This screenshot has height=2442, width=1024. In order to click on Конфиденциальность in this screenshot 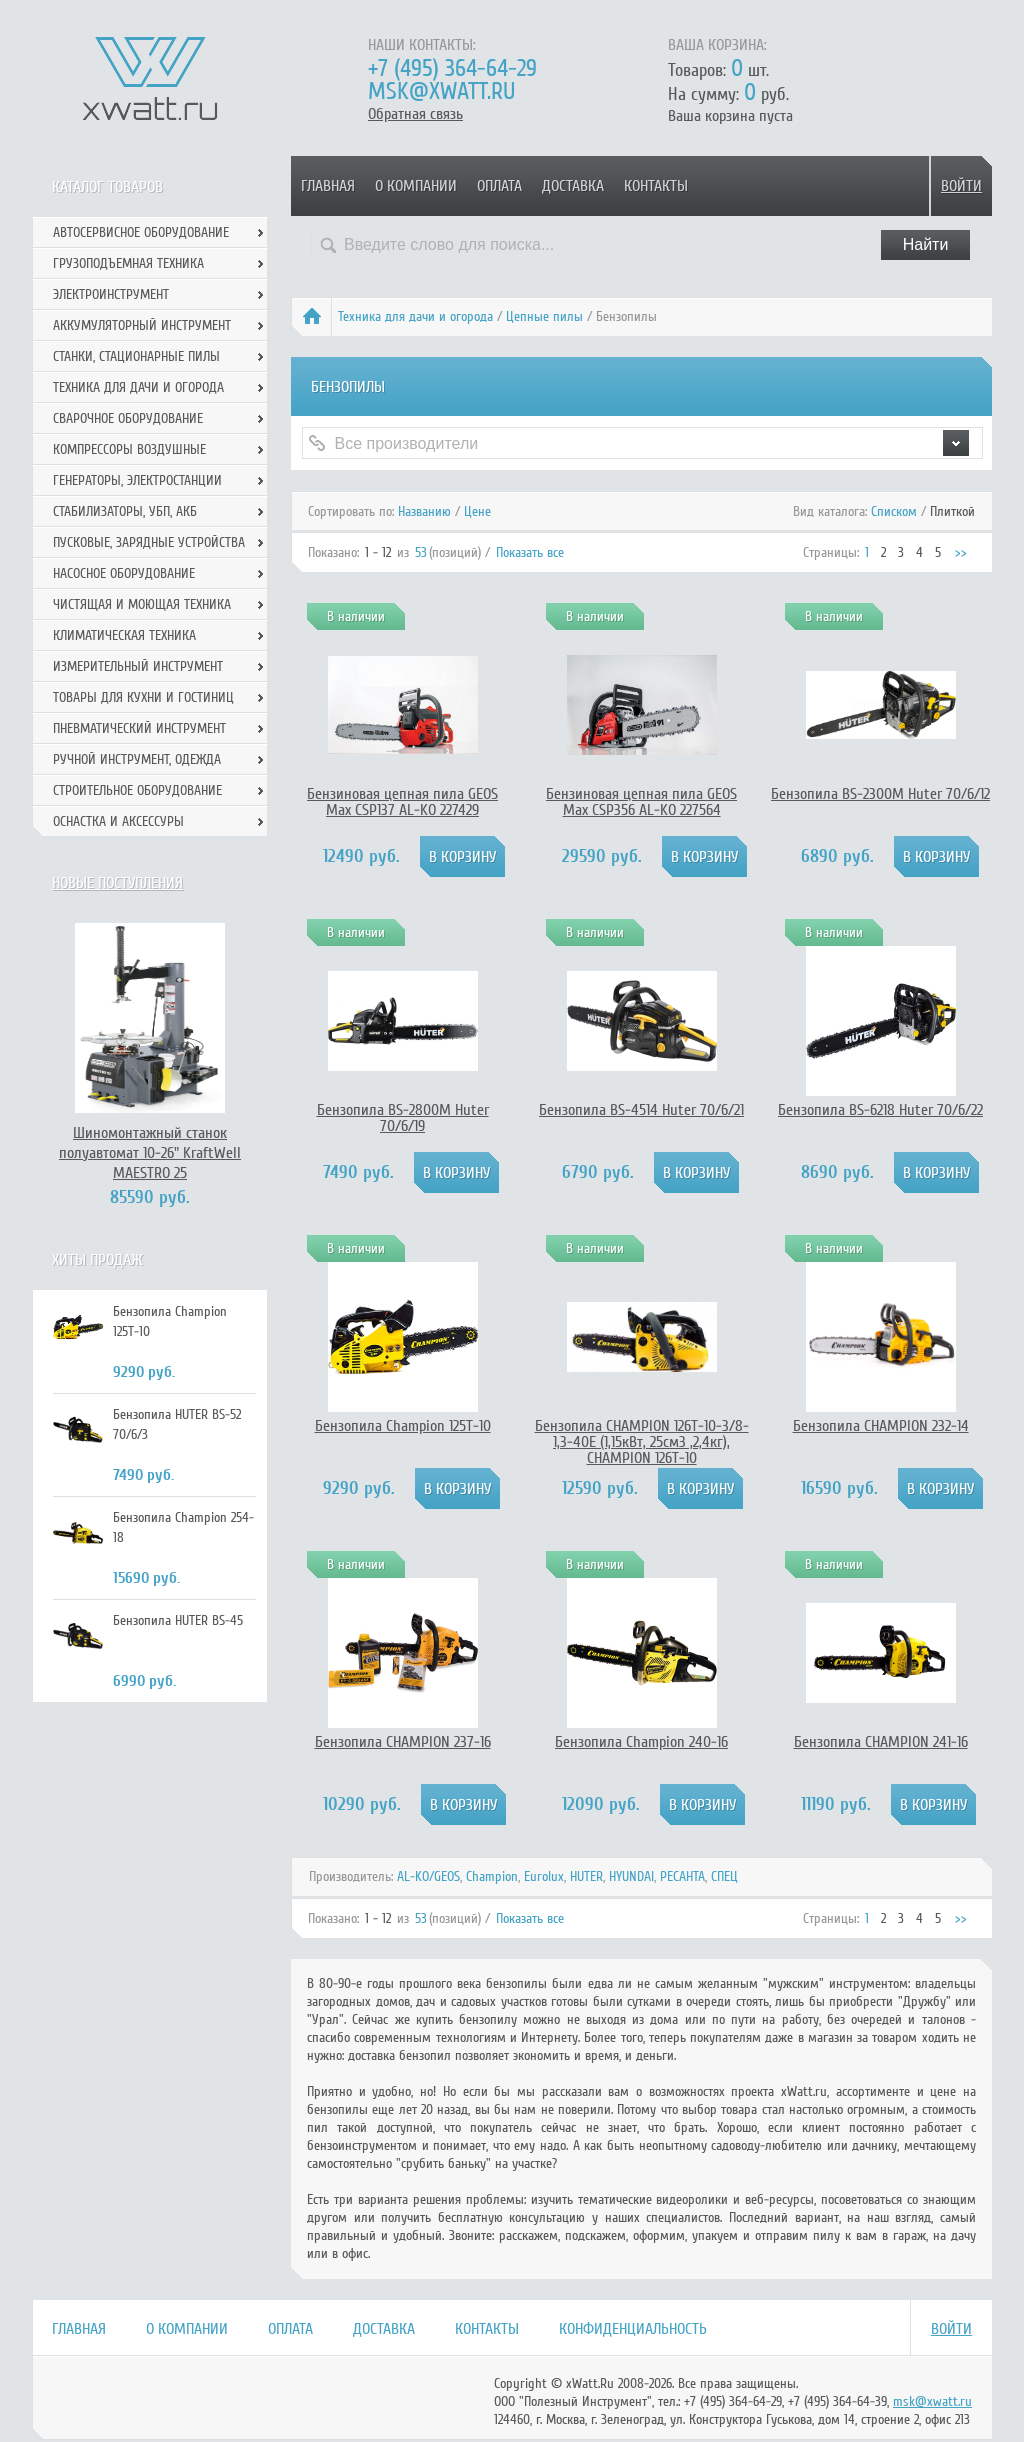, I will do `click(633, 2329)`.